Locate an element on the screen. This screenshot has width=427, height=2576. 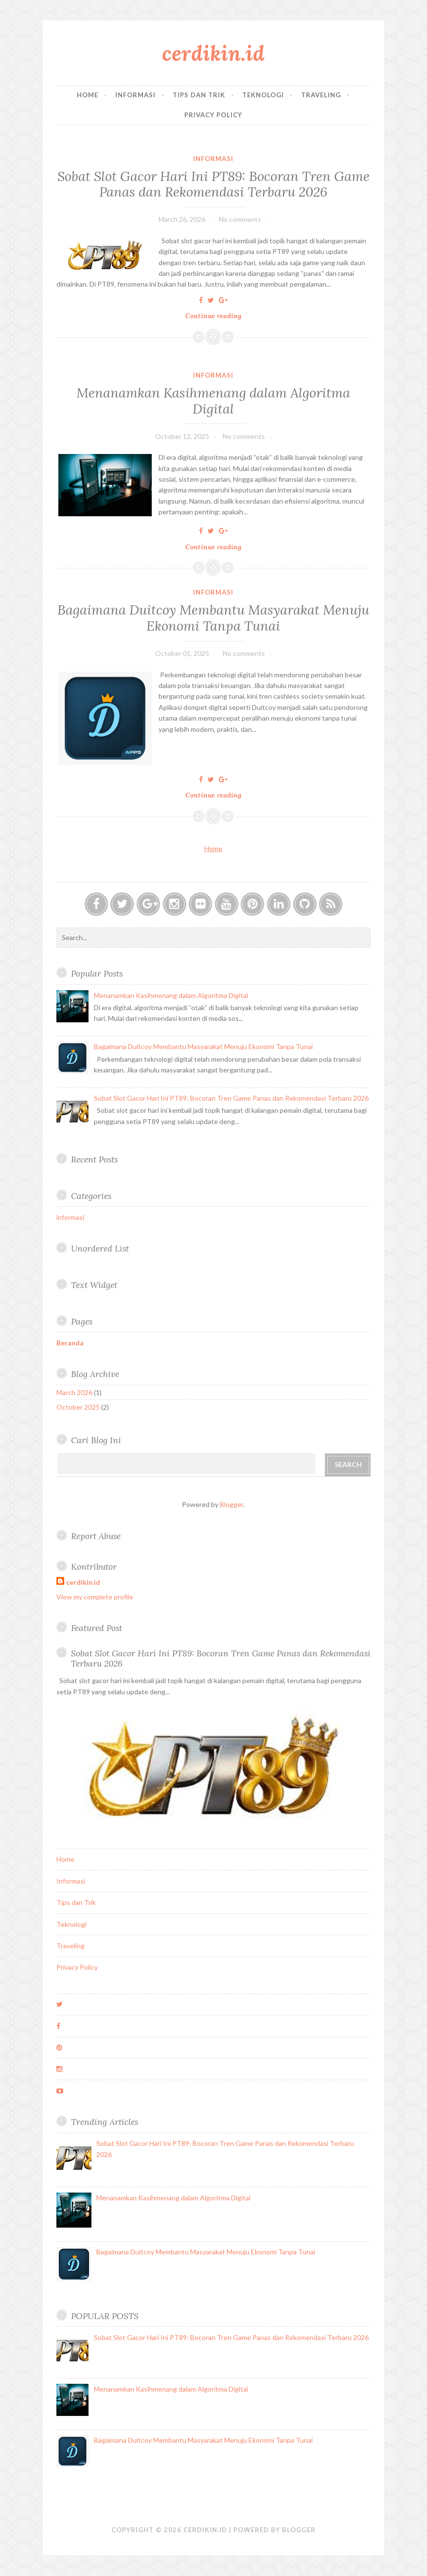
Beranda is located at coordinates (70, 1343).